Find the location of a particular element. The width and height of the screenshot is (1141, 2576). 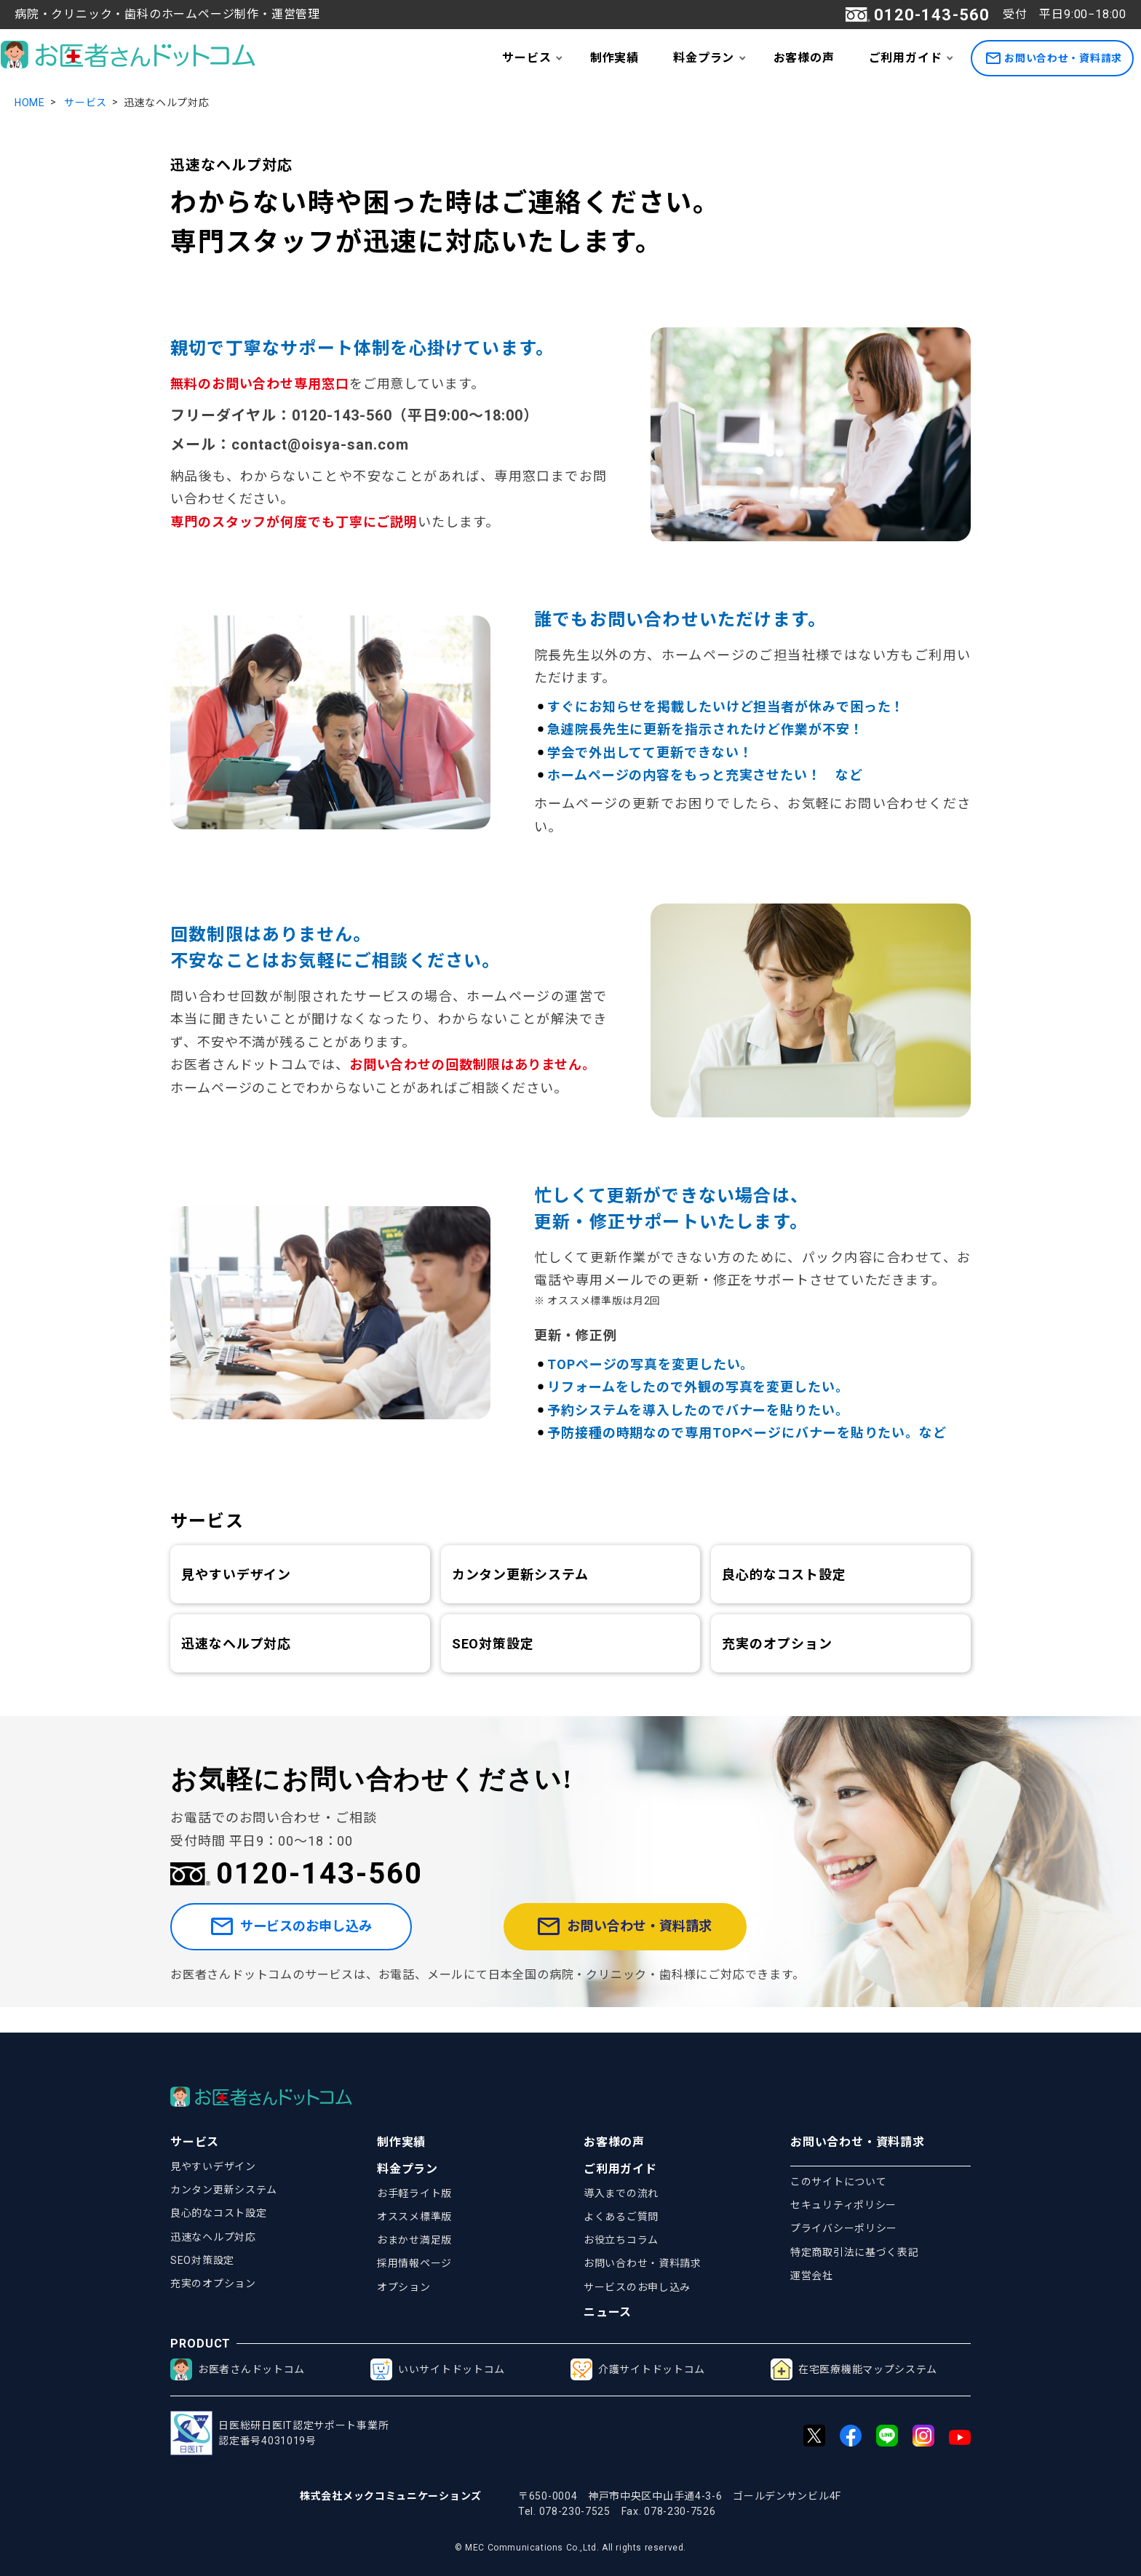

導入までの流れ is located at coordinates (621, 2193).